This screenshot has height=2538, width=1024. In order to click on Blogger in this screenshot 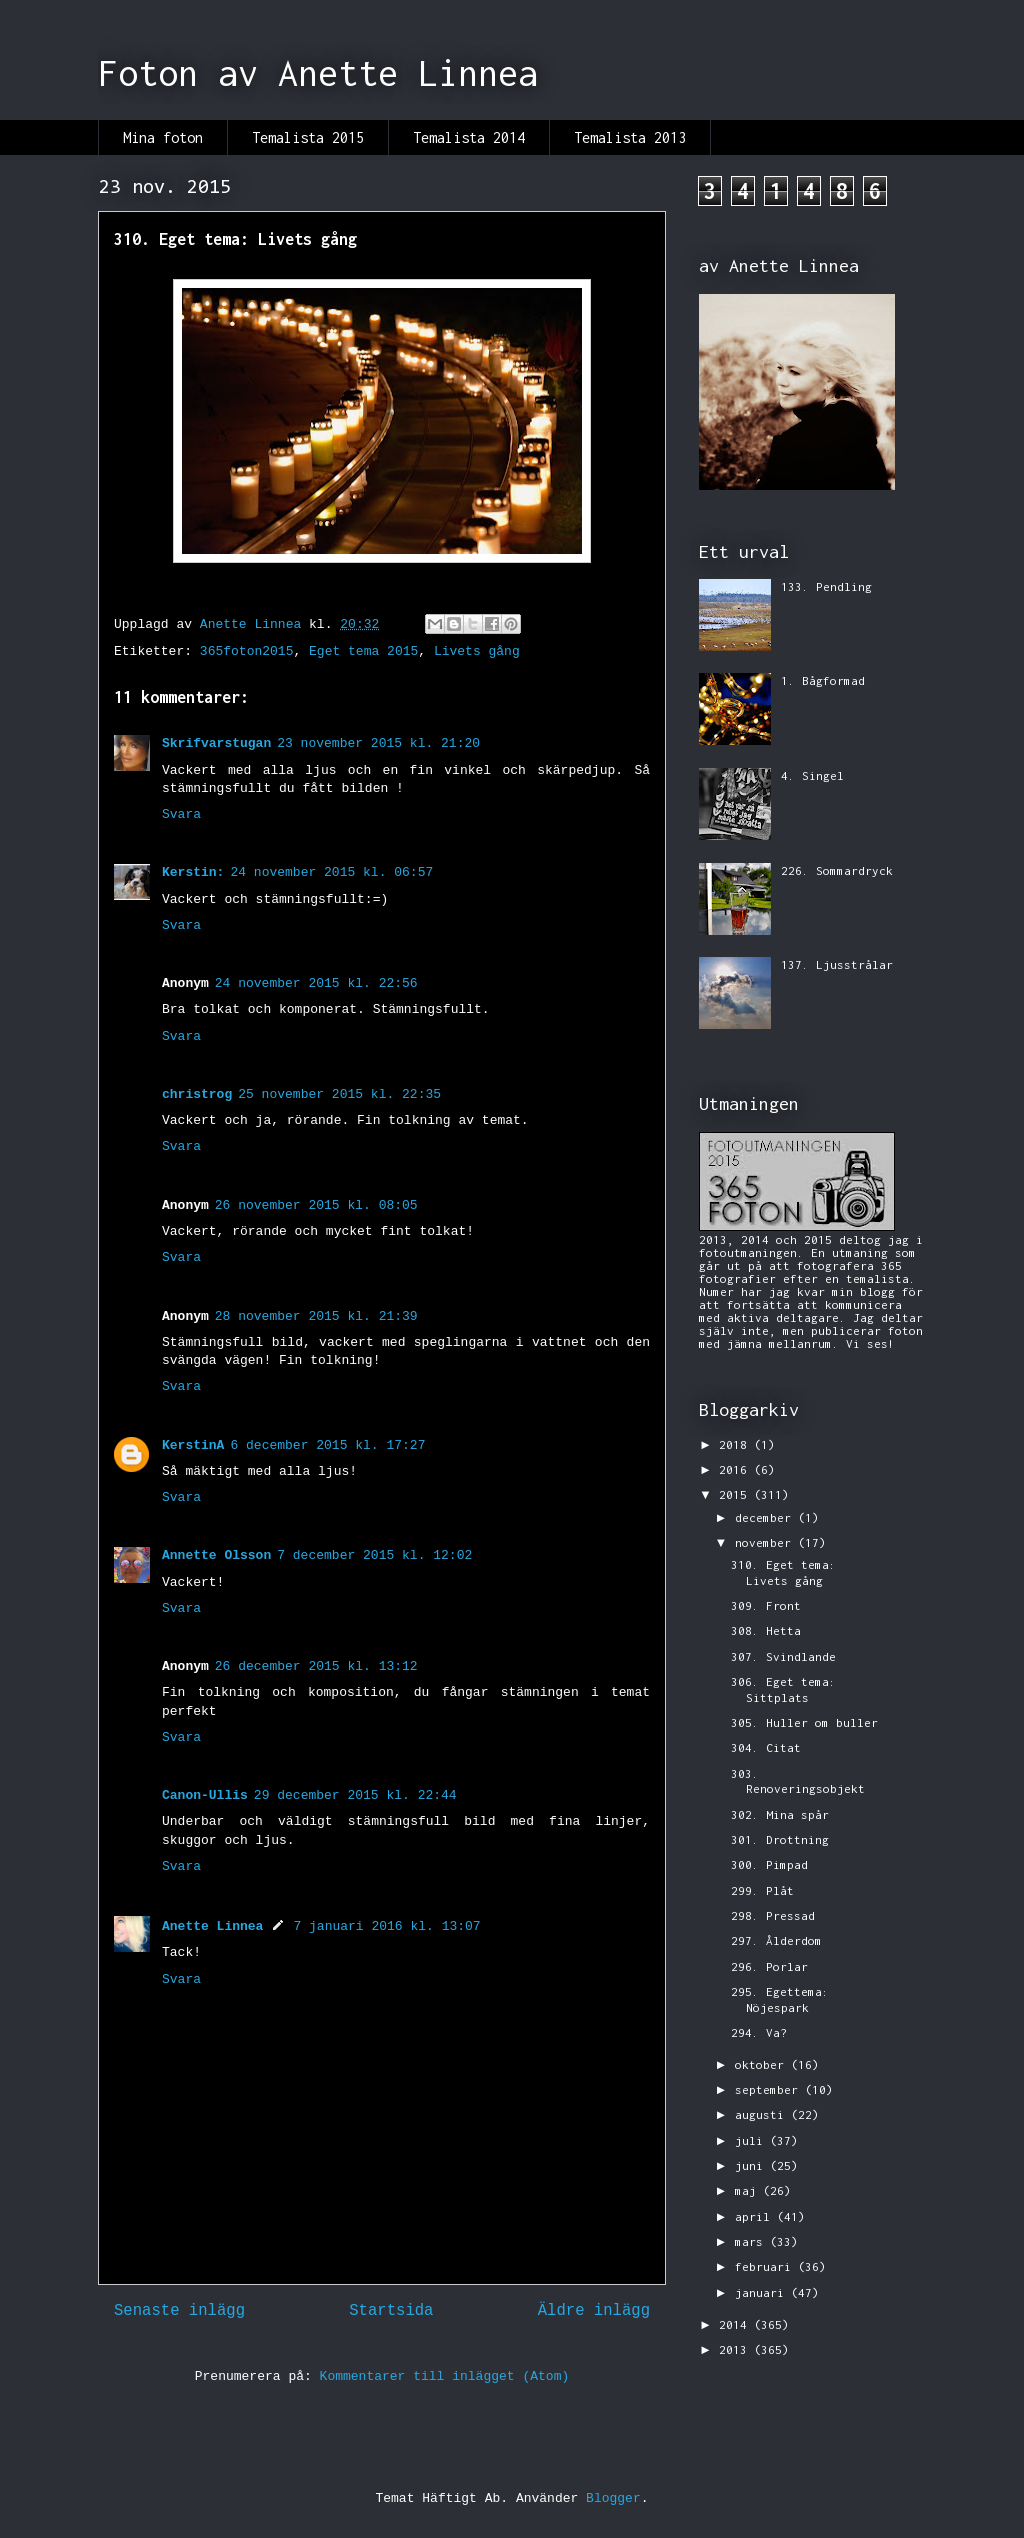, I will do `click(613, 2498)`.